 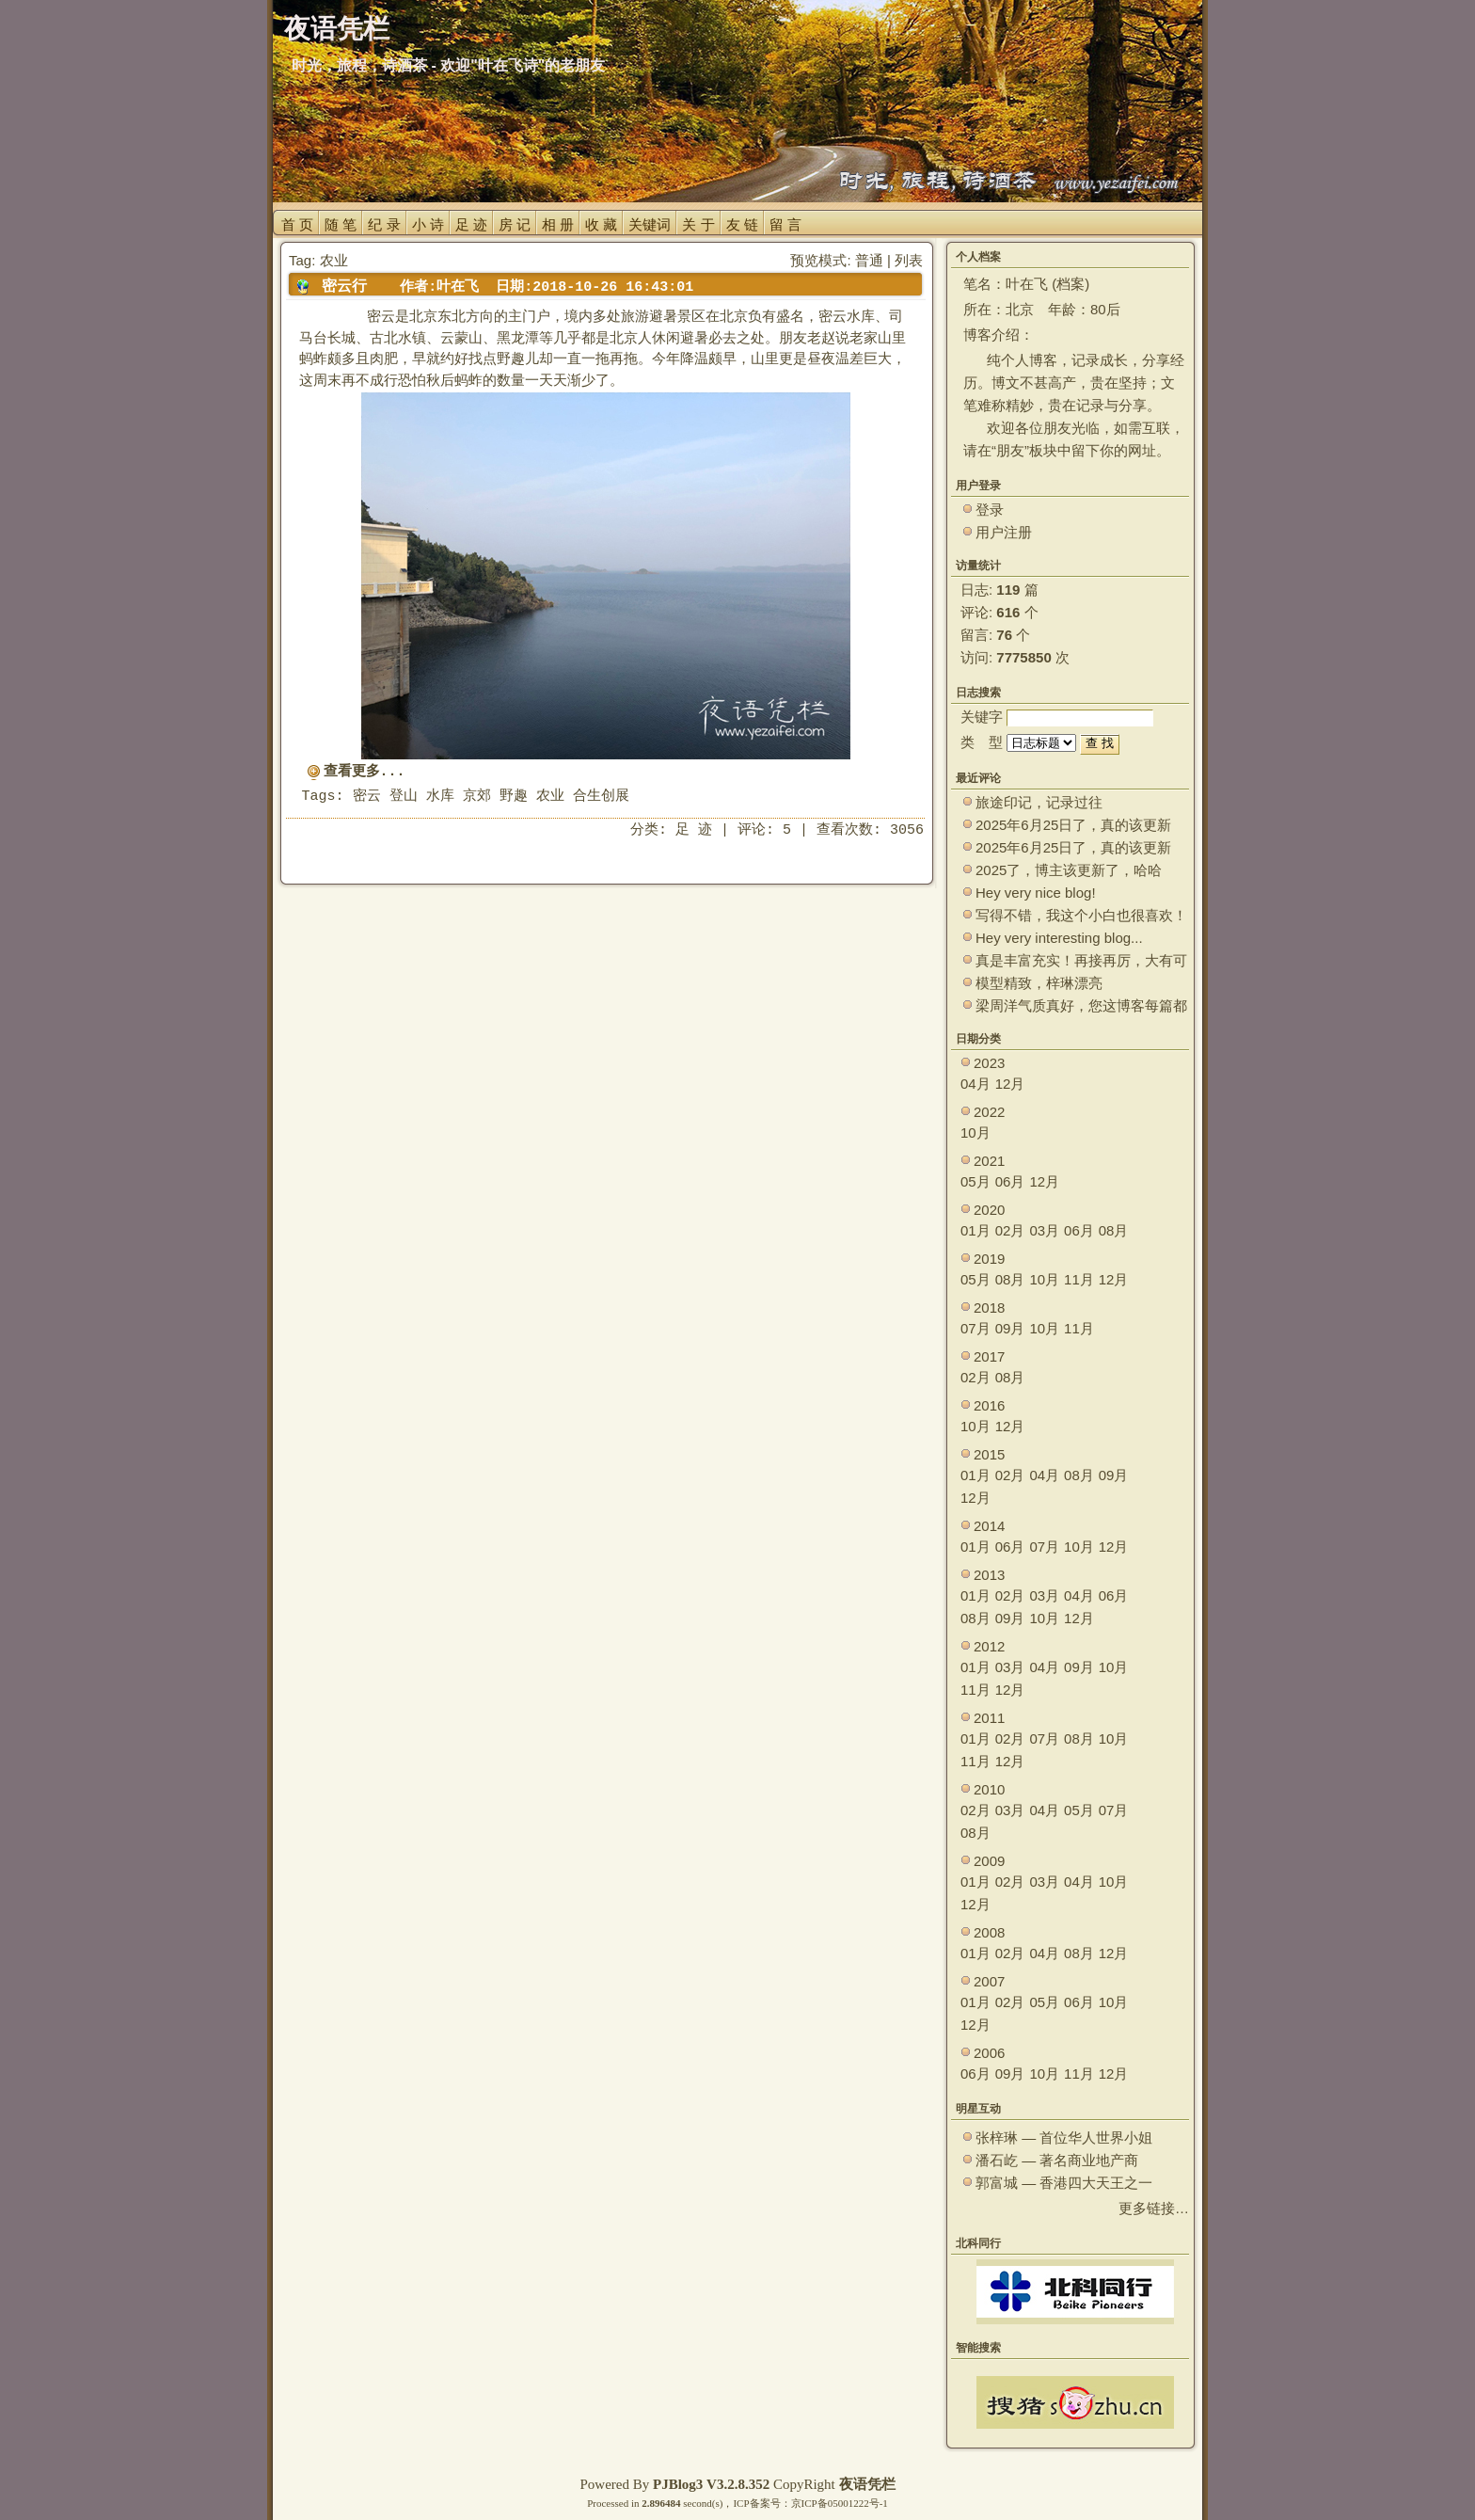 I want to click on 2023, so click(x=989, y=1063).